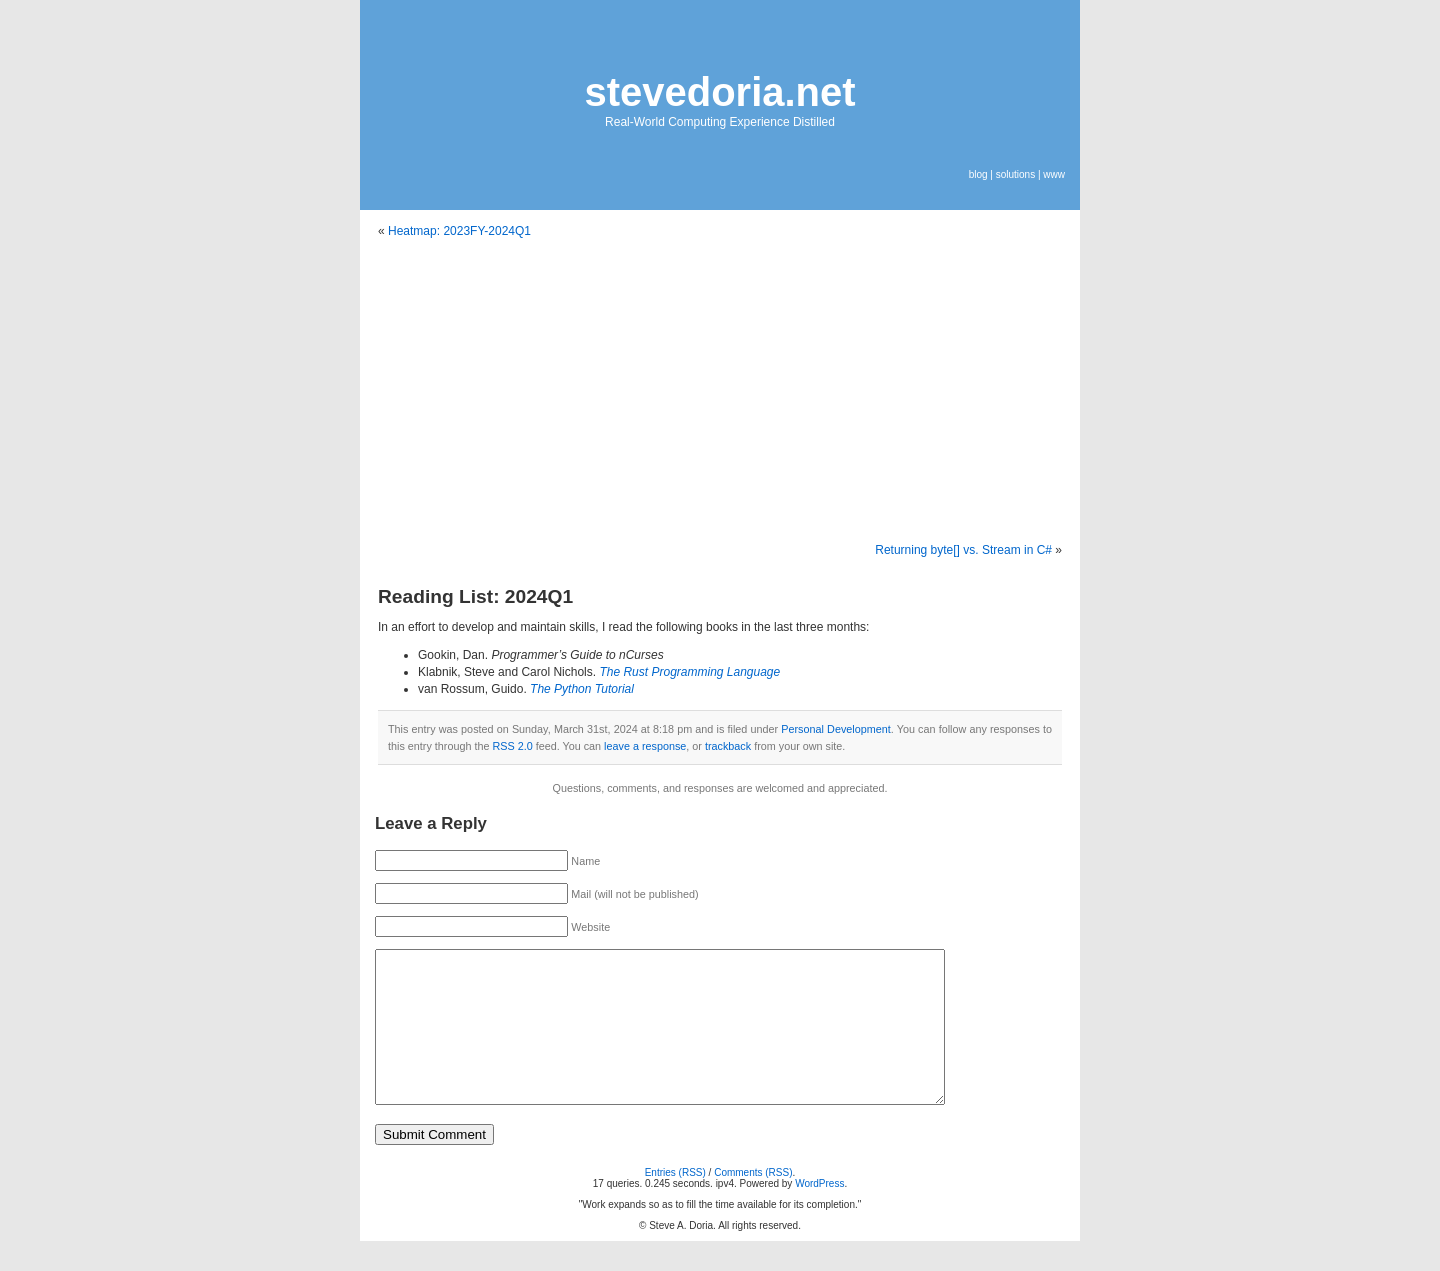  I want to click on WordPress, so click(819, 1213).